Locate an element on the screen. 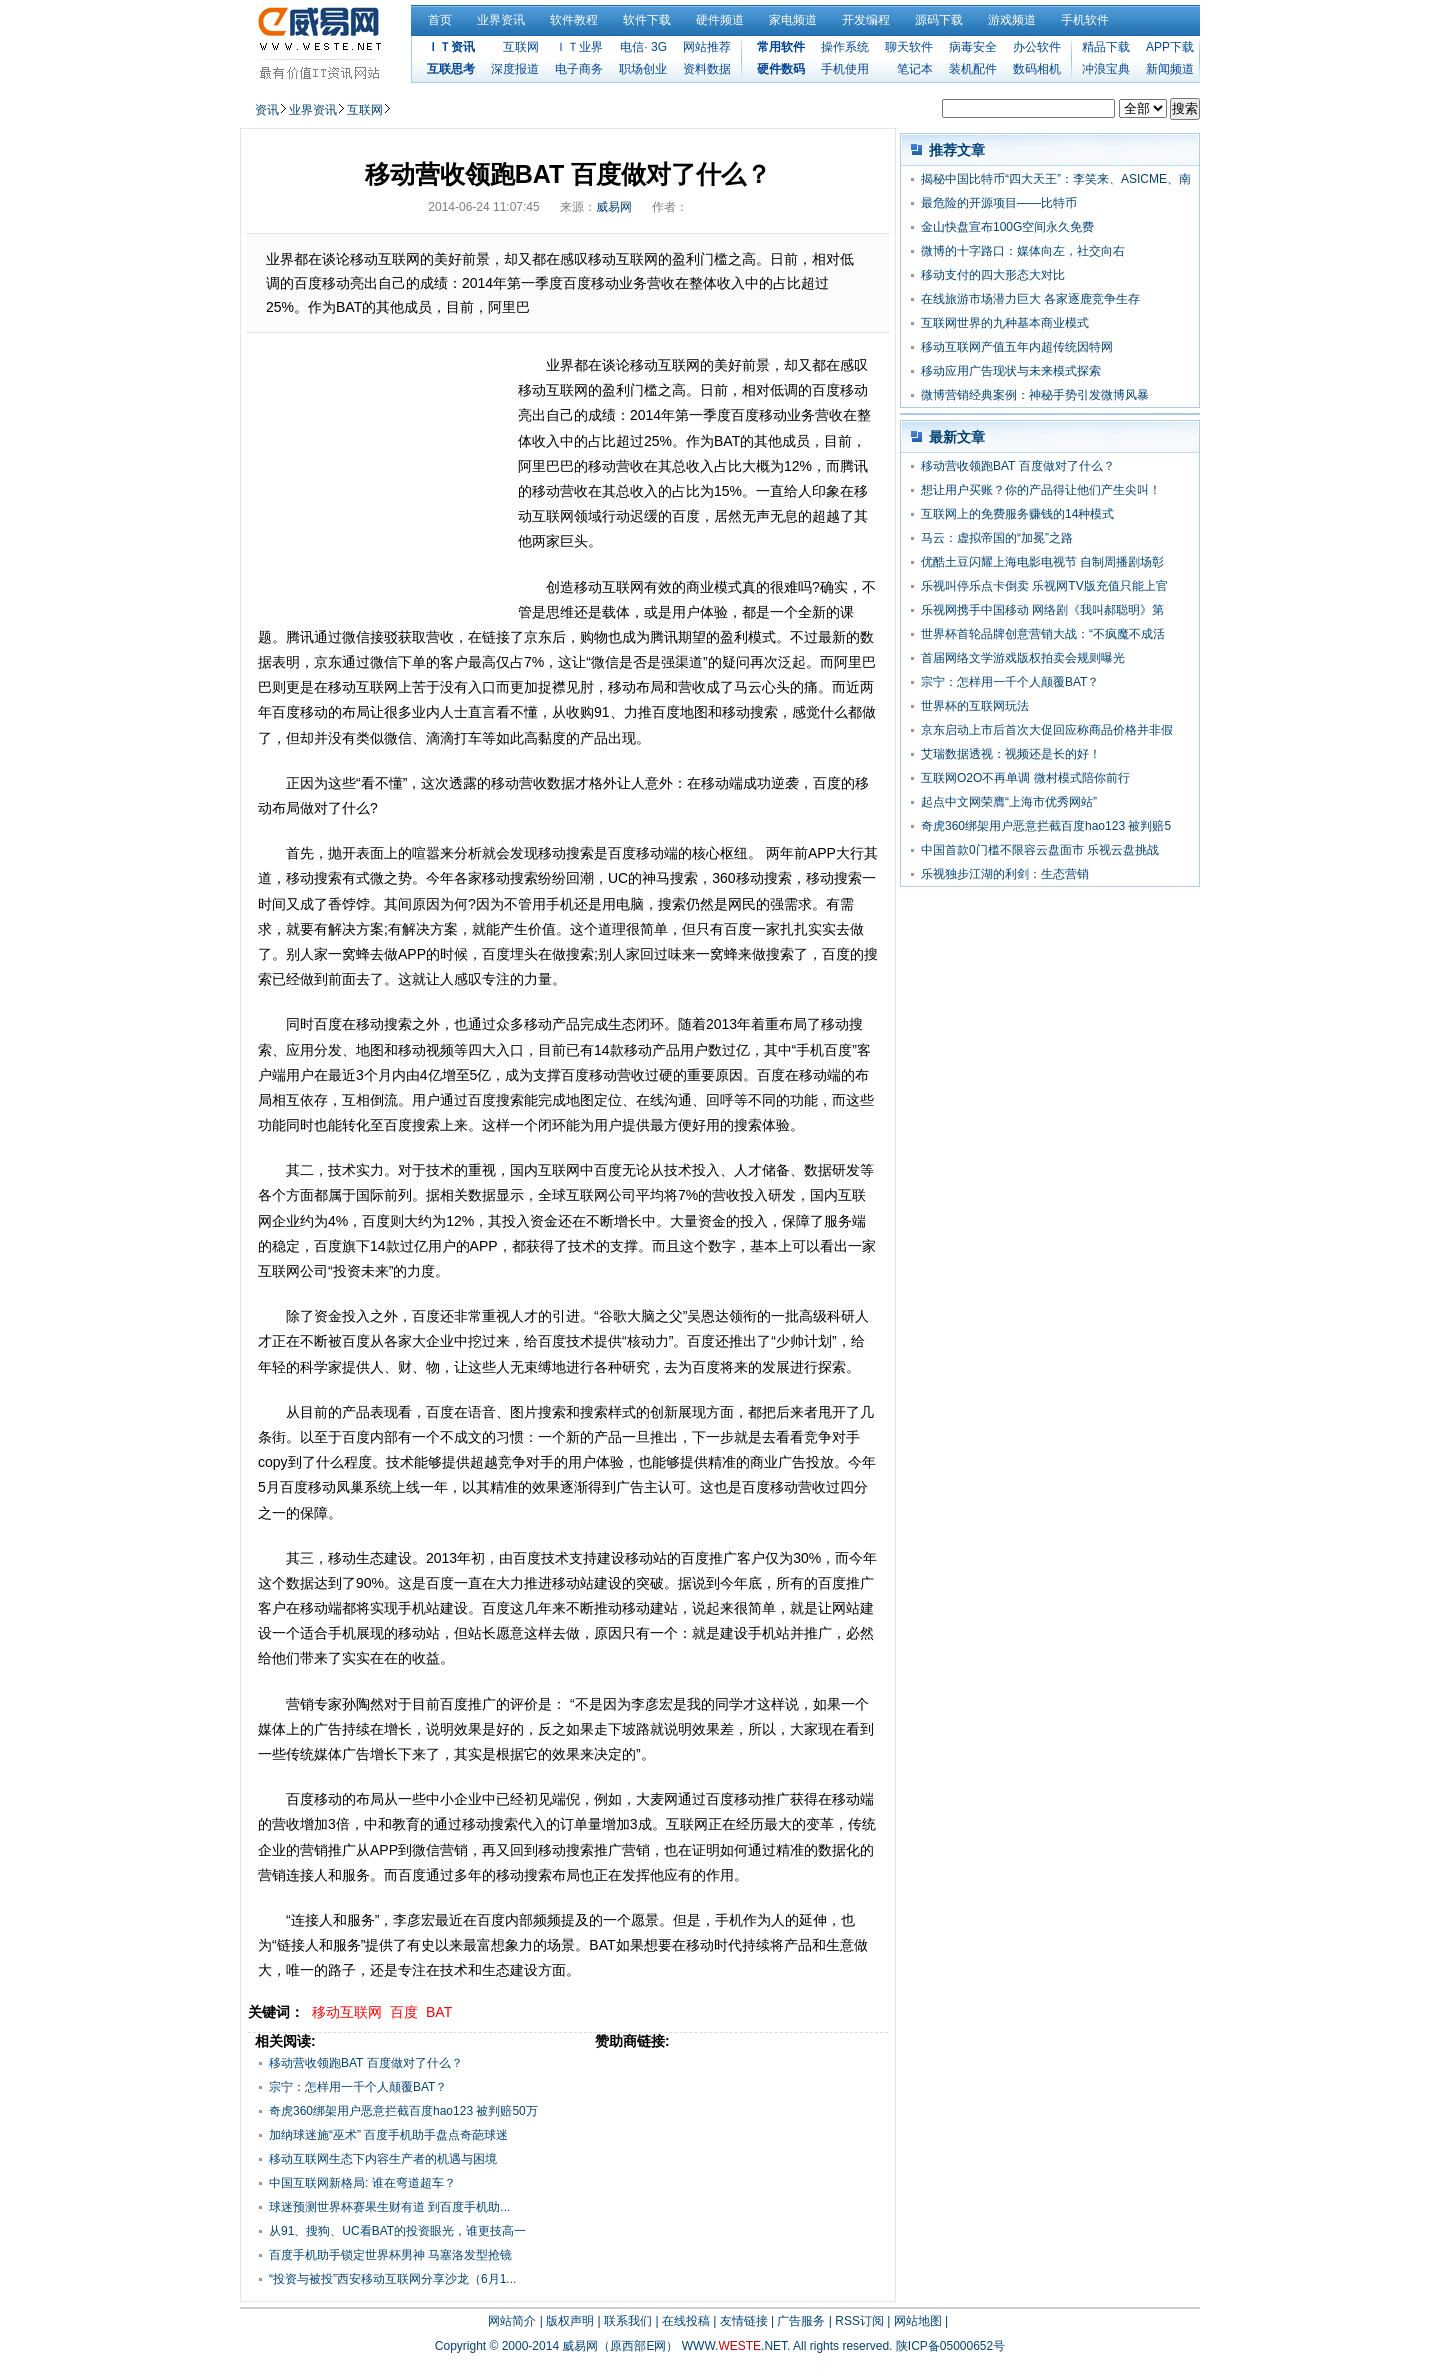 This screenshot has height=2369, width=1440. 移动支付的四大形态大对比 is located at coordinates (993, 275).